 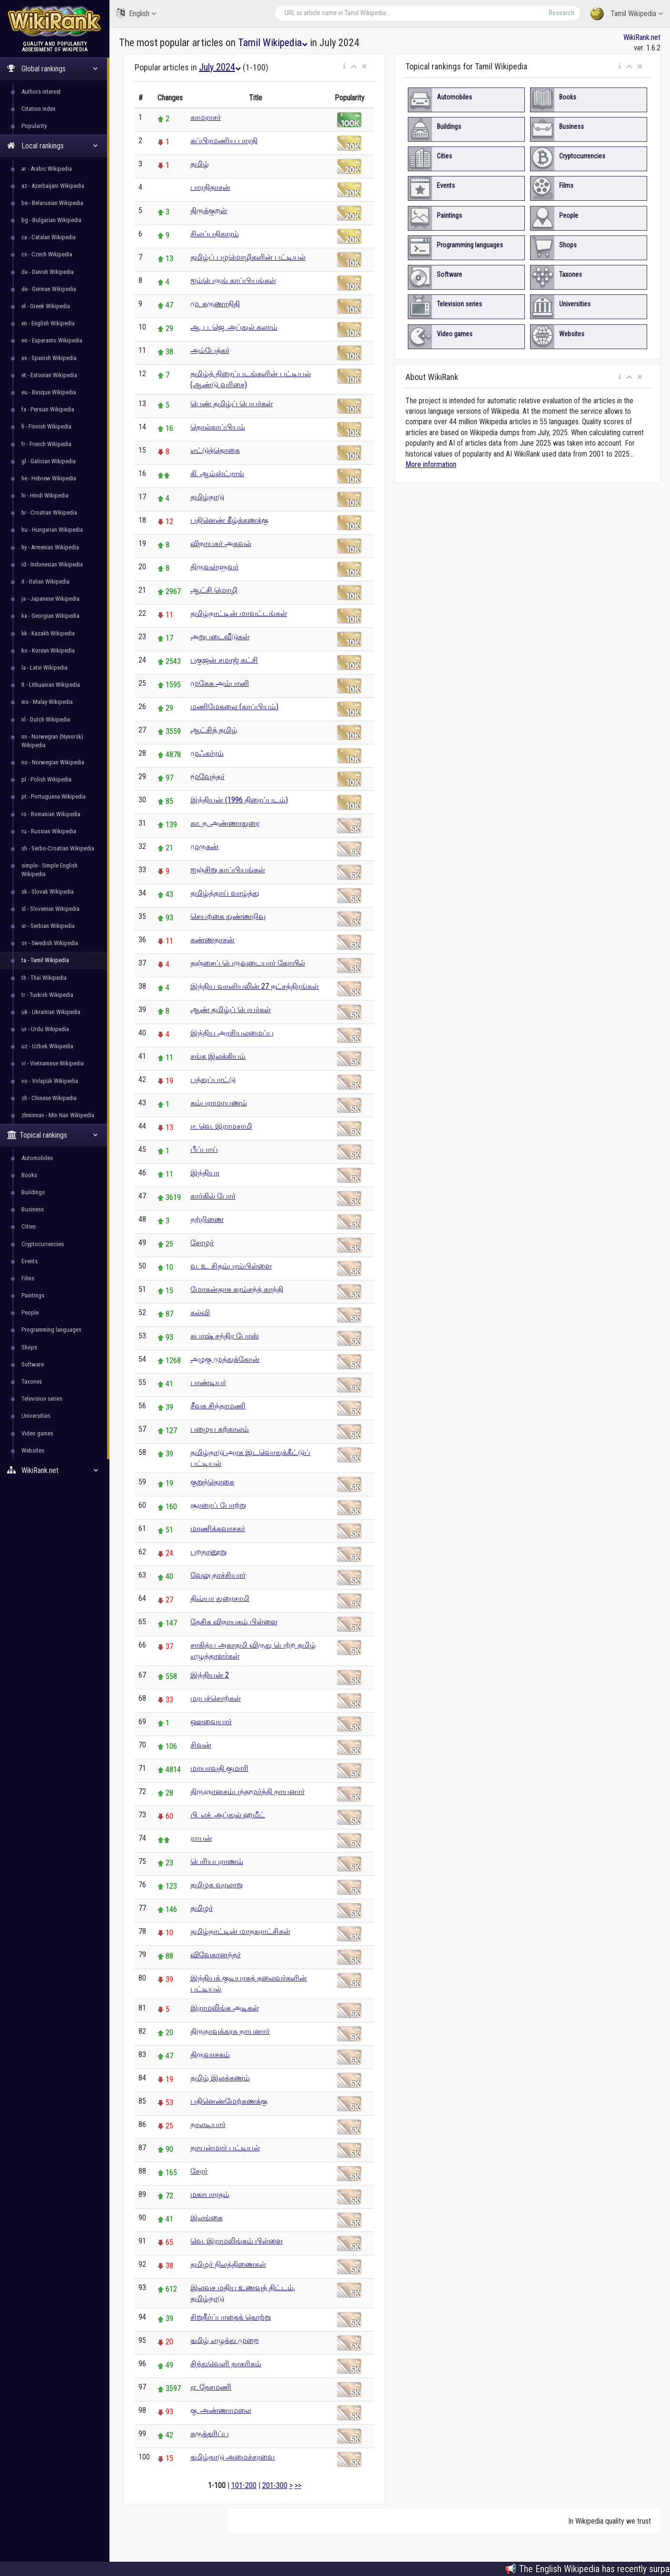 What do you see at coordinates (220, 543) in the screenshot?
I see `விநாயகர் அகவல்` at bounding box center [220, 543].